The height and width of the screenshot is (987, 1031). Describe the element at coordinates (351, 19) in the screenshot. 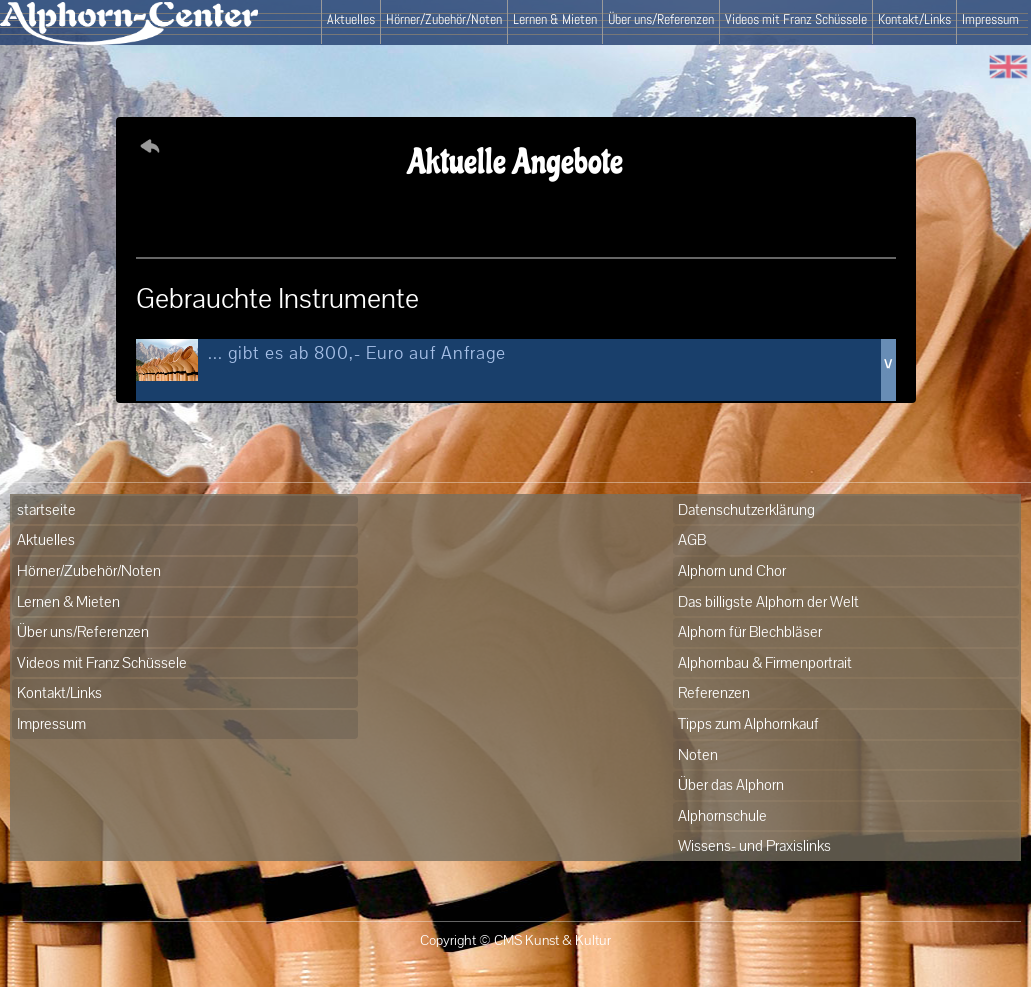

I see `Aktuelles` at that location.